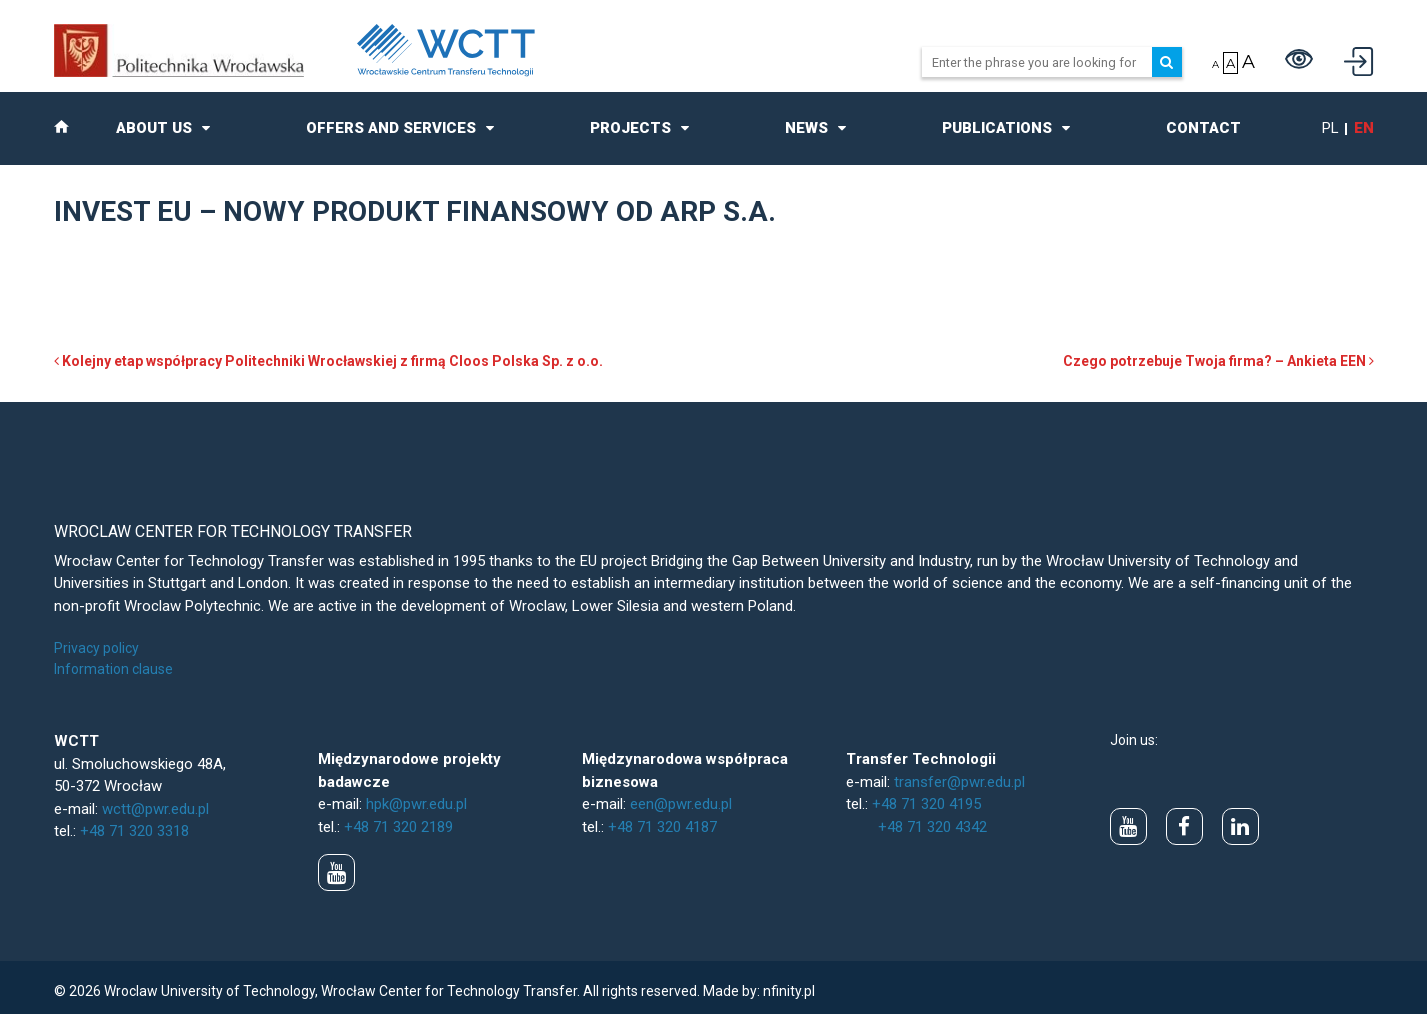  What do you see at coordinates (1364, 128) in the screenshot?
I see `en` at bounding box center [1364, 128].